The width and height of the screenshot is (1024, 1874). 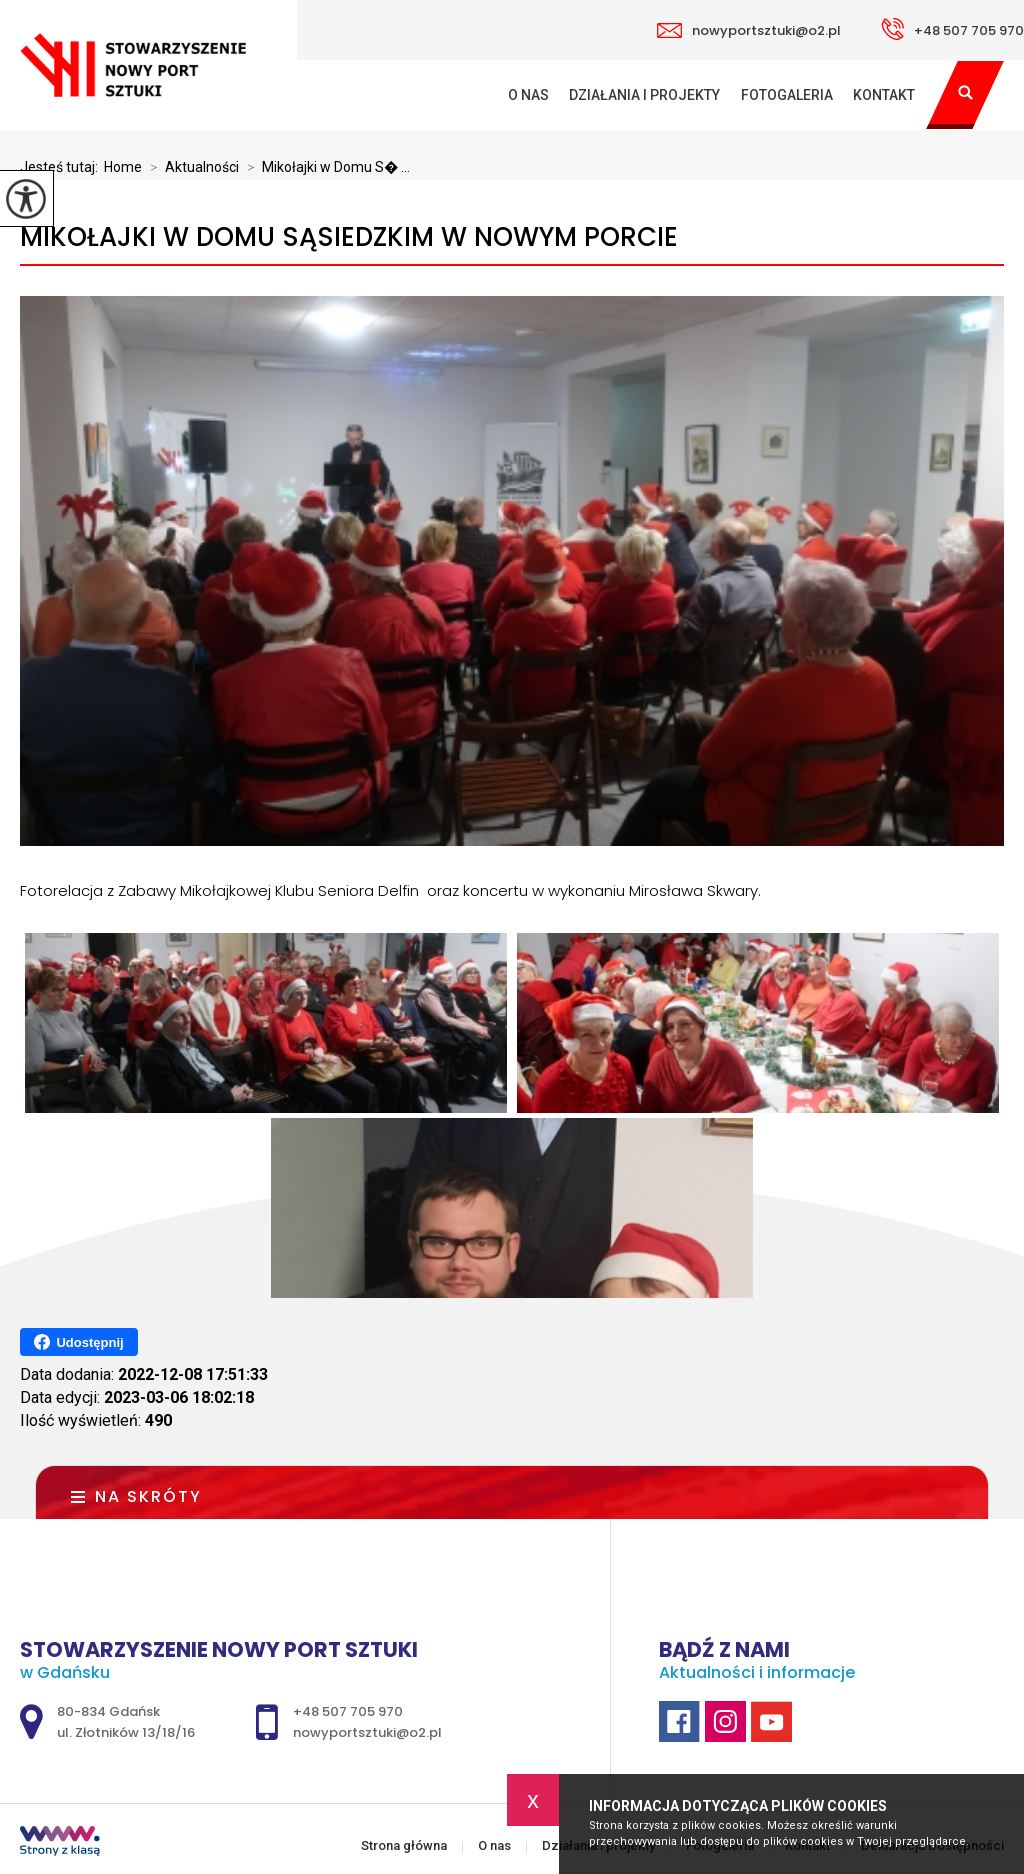 What do you see at coordinates (367, 1732) in the screenshot?
I see `nowyportsztuki@o2.pl [Adres e-mail: nowyportsztuki@o2.pl]` at bounding box center [367, 1732].